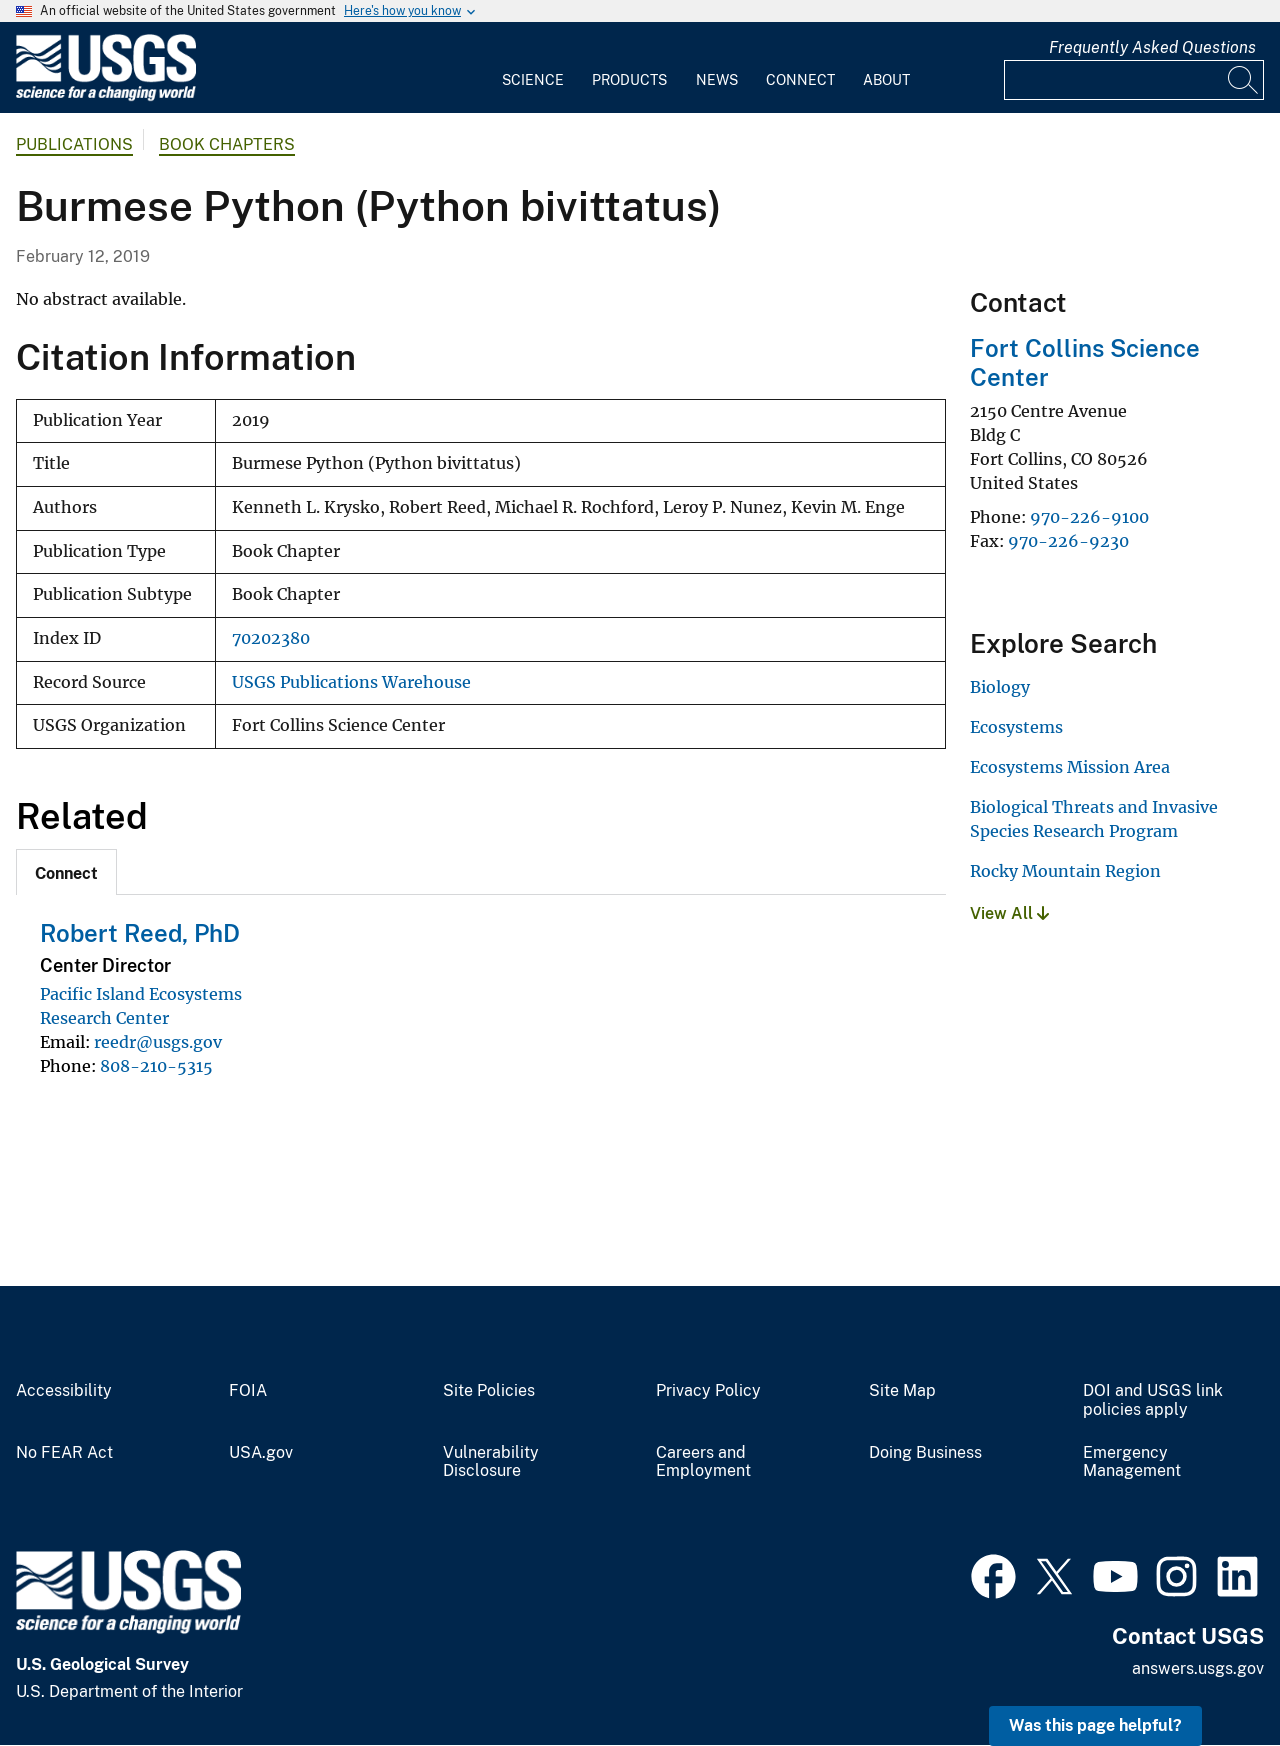 This screenshot has width=1280, height=1746. I want to click on Vulnerability Disclosure, so click(491, 1462).